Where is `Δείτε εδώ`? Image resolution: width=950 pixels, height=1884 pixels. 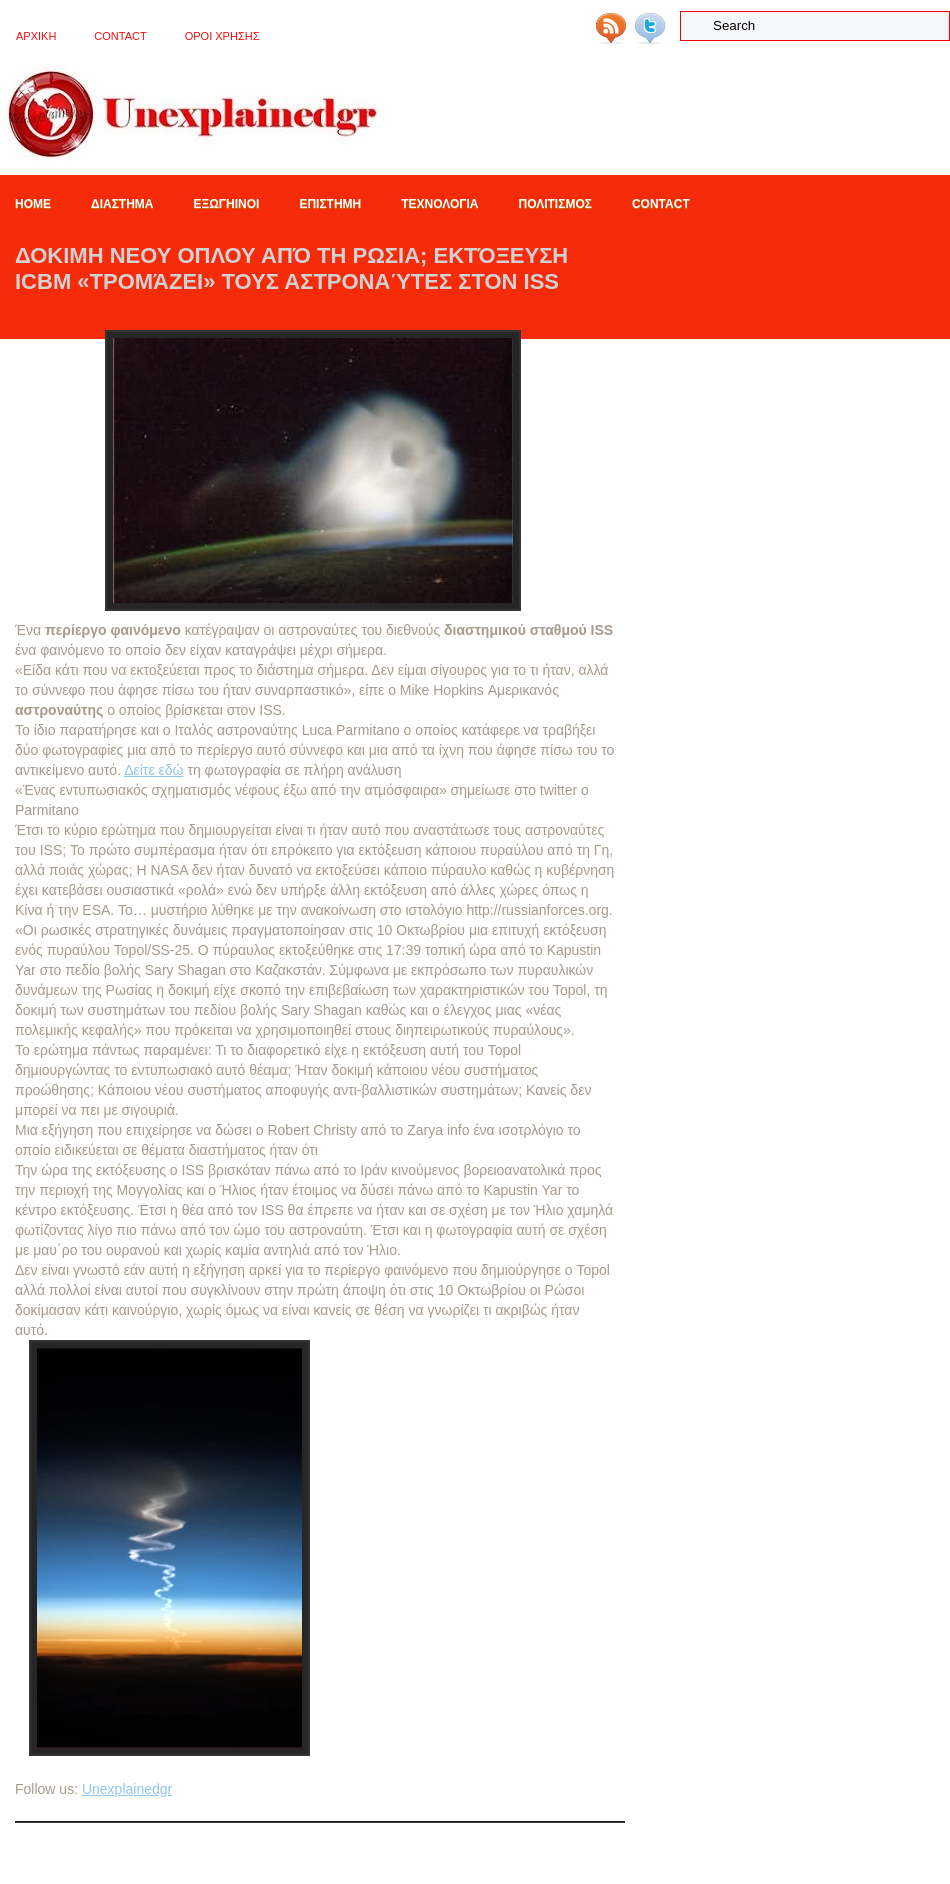 Δείτε εδώ is located at coordinates (153, 770).